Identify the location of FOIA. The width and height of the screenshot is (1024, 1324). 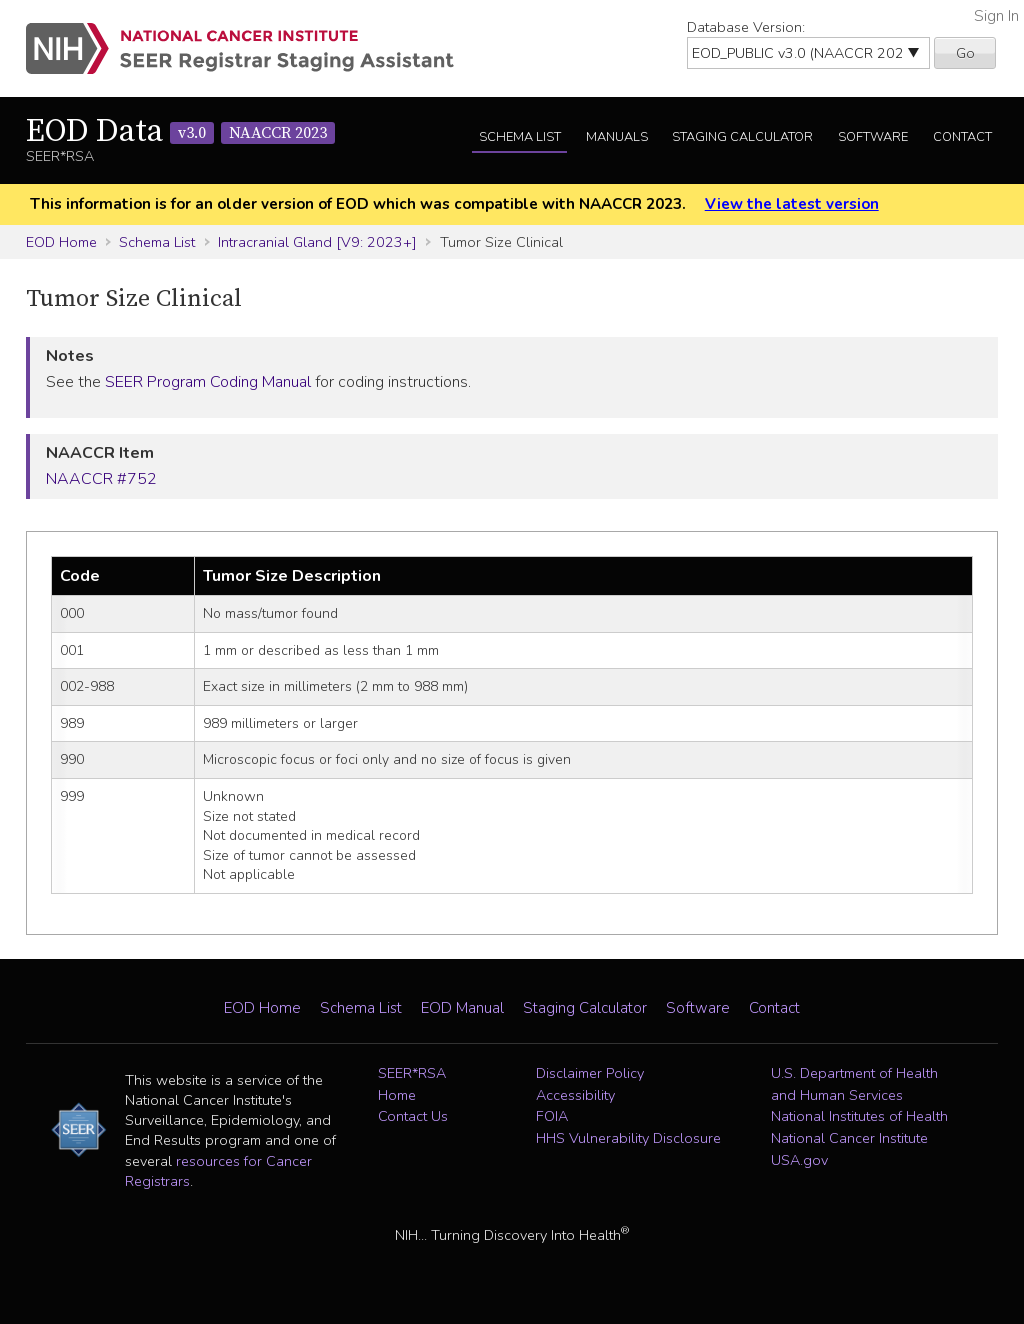
(552, 1116).